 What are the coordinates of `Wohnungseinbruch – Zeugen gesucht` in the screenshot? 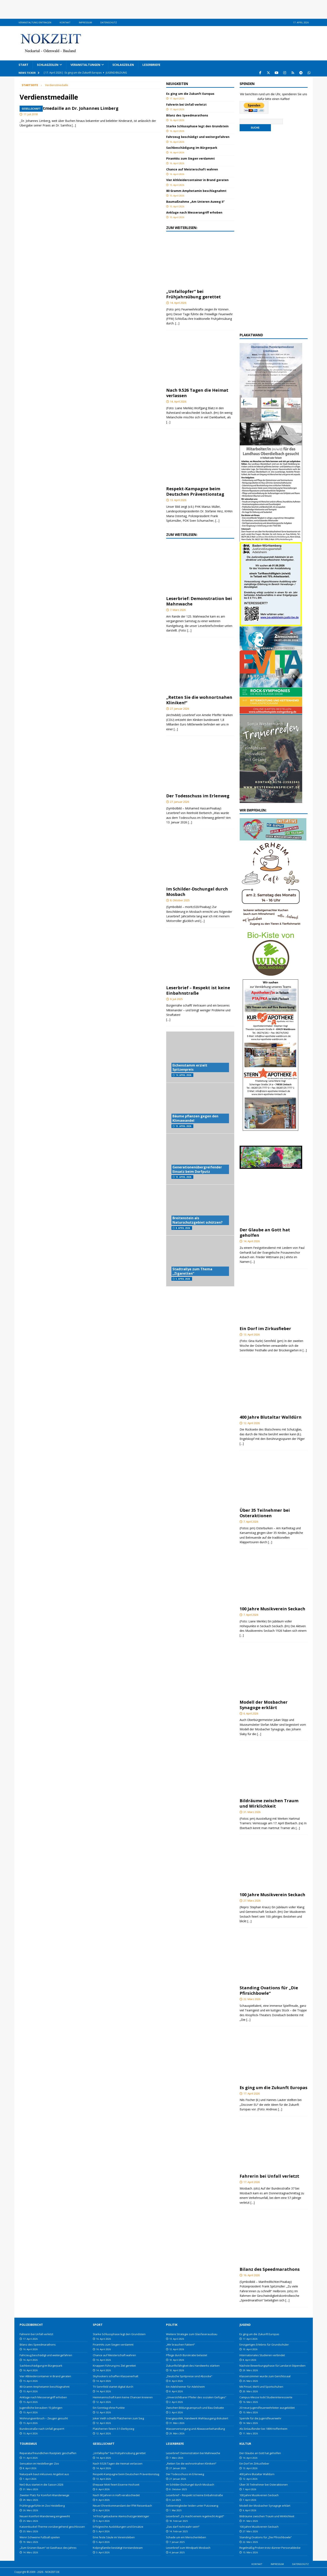 It's located at (44, 2418).